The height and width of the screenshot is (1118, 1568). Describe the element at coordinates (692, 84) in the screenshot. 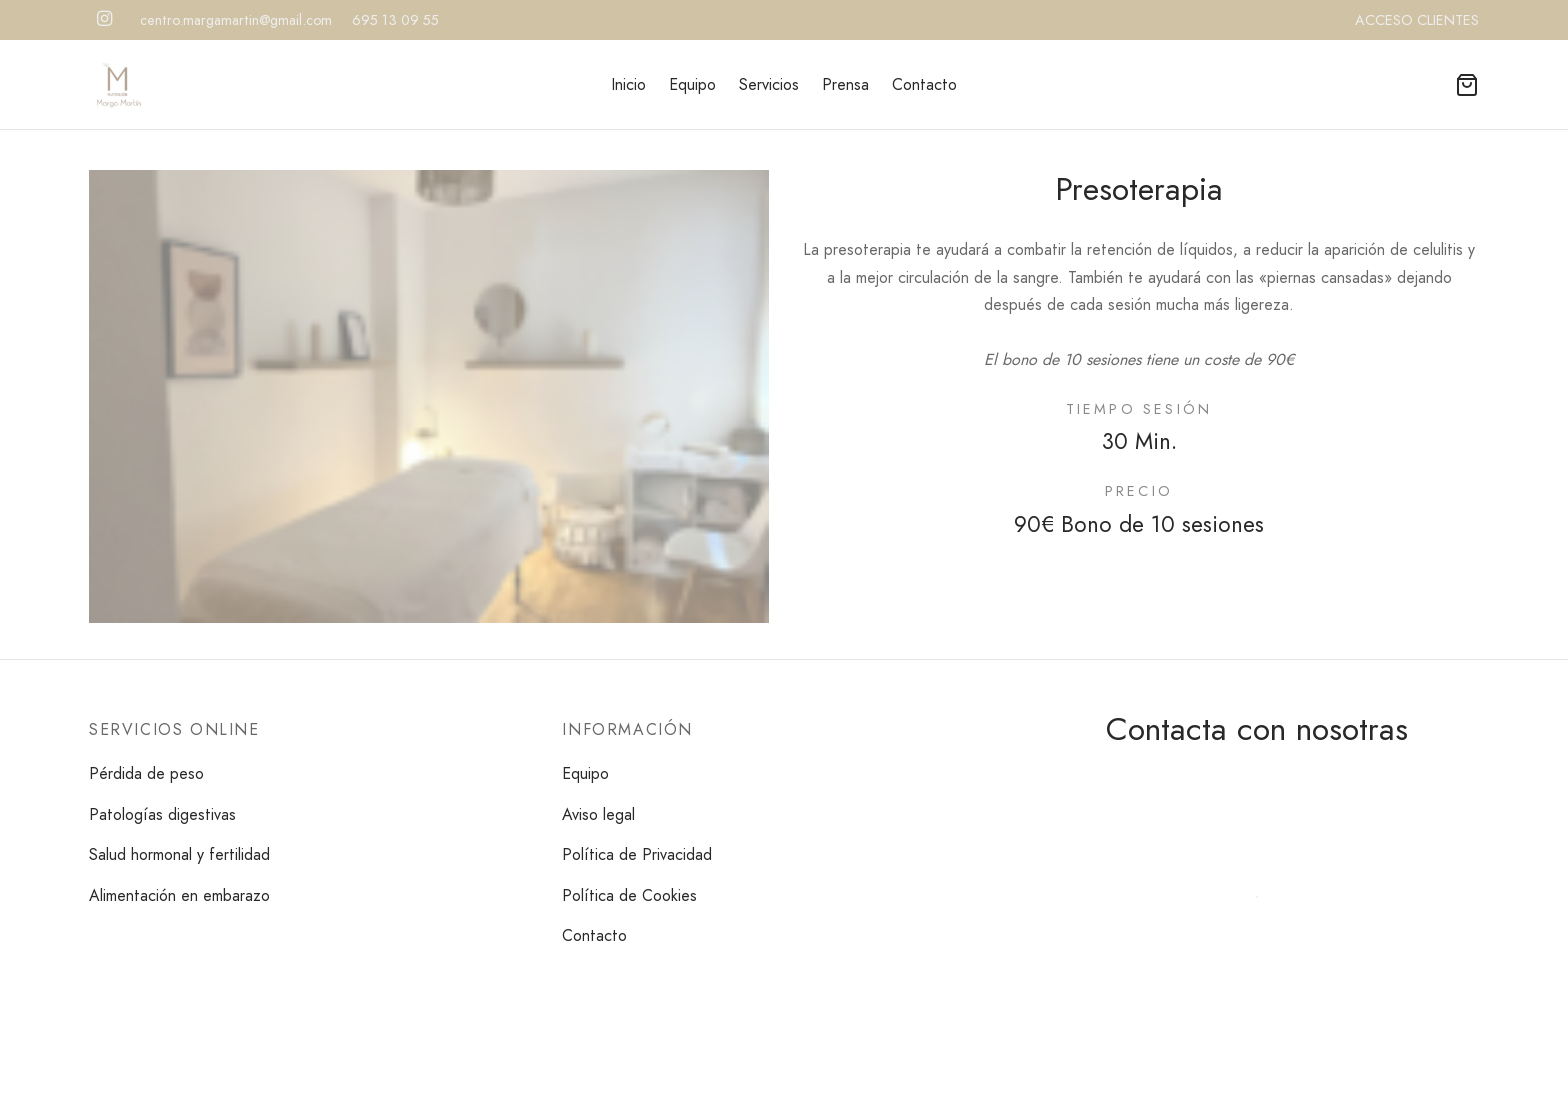

I see `Equipo` at that location.